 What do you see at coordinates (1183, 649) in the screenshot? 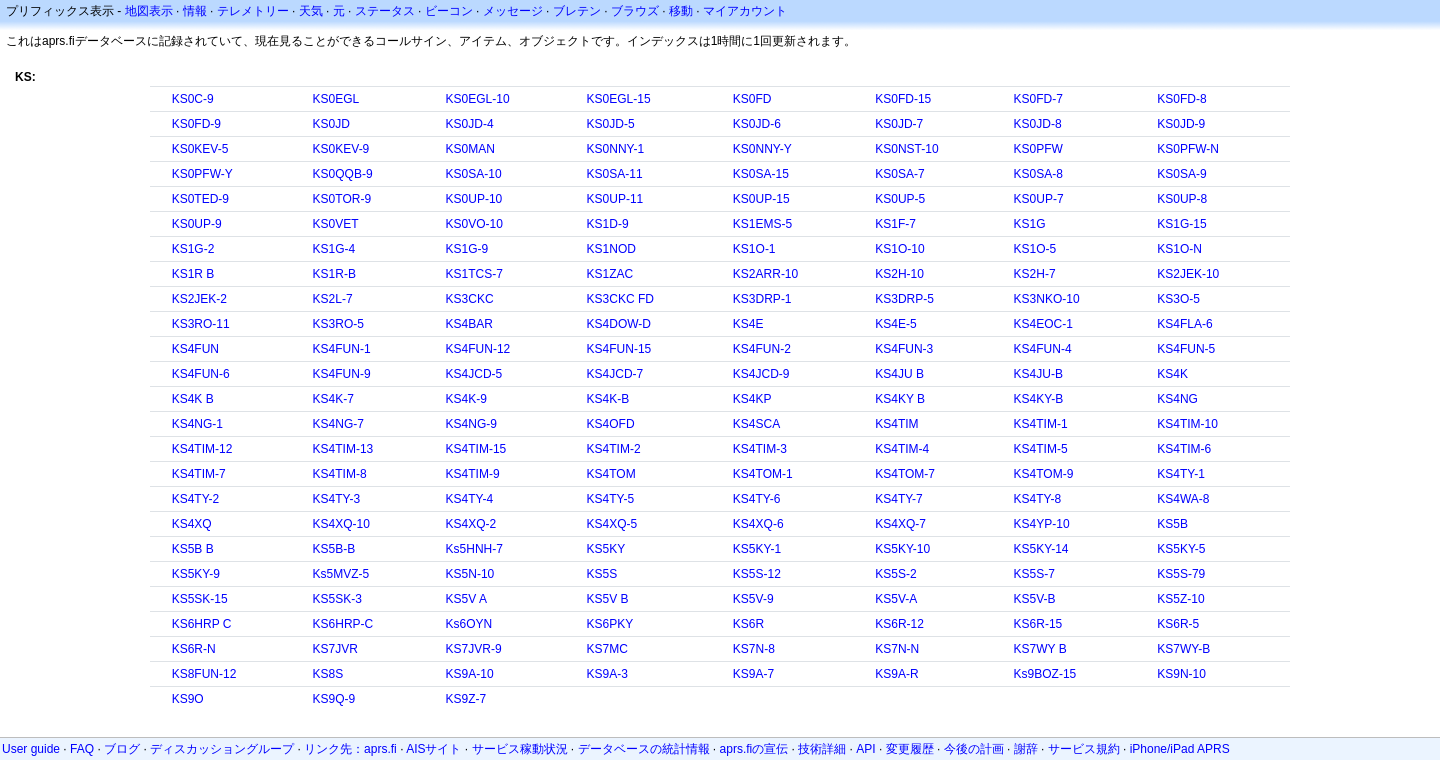
I see `KS7WY-B` at bounding box center [1183, 649].